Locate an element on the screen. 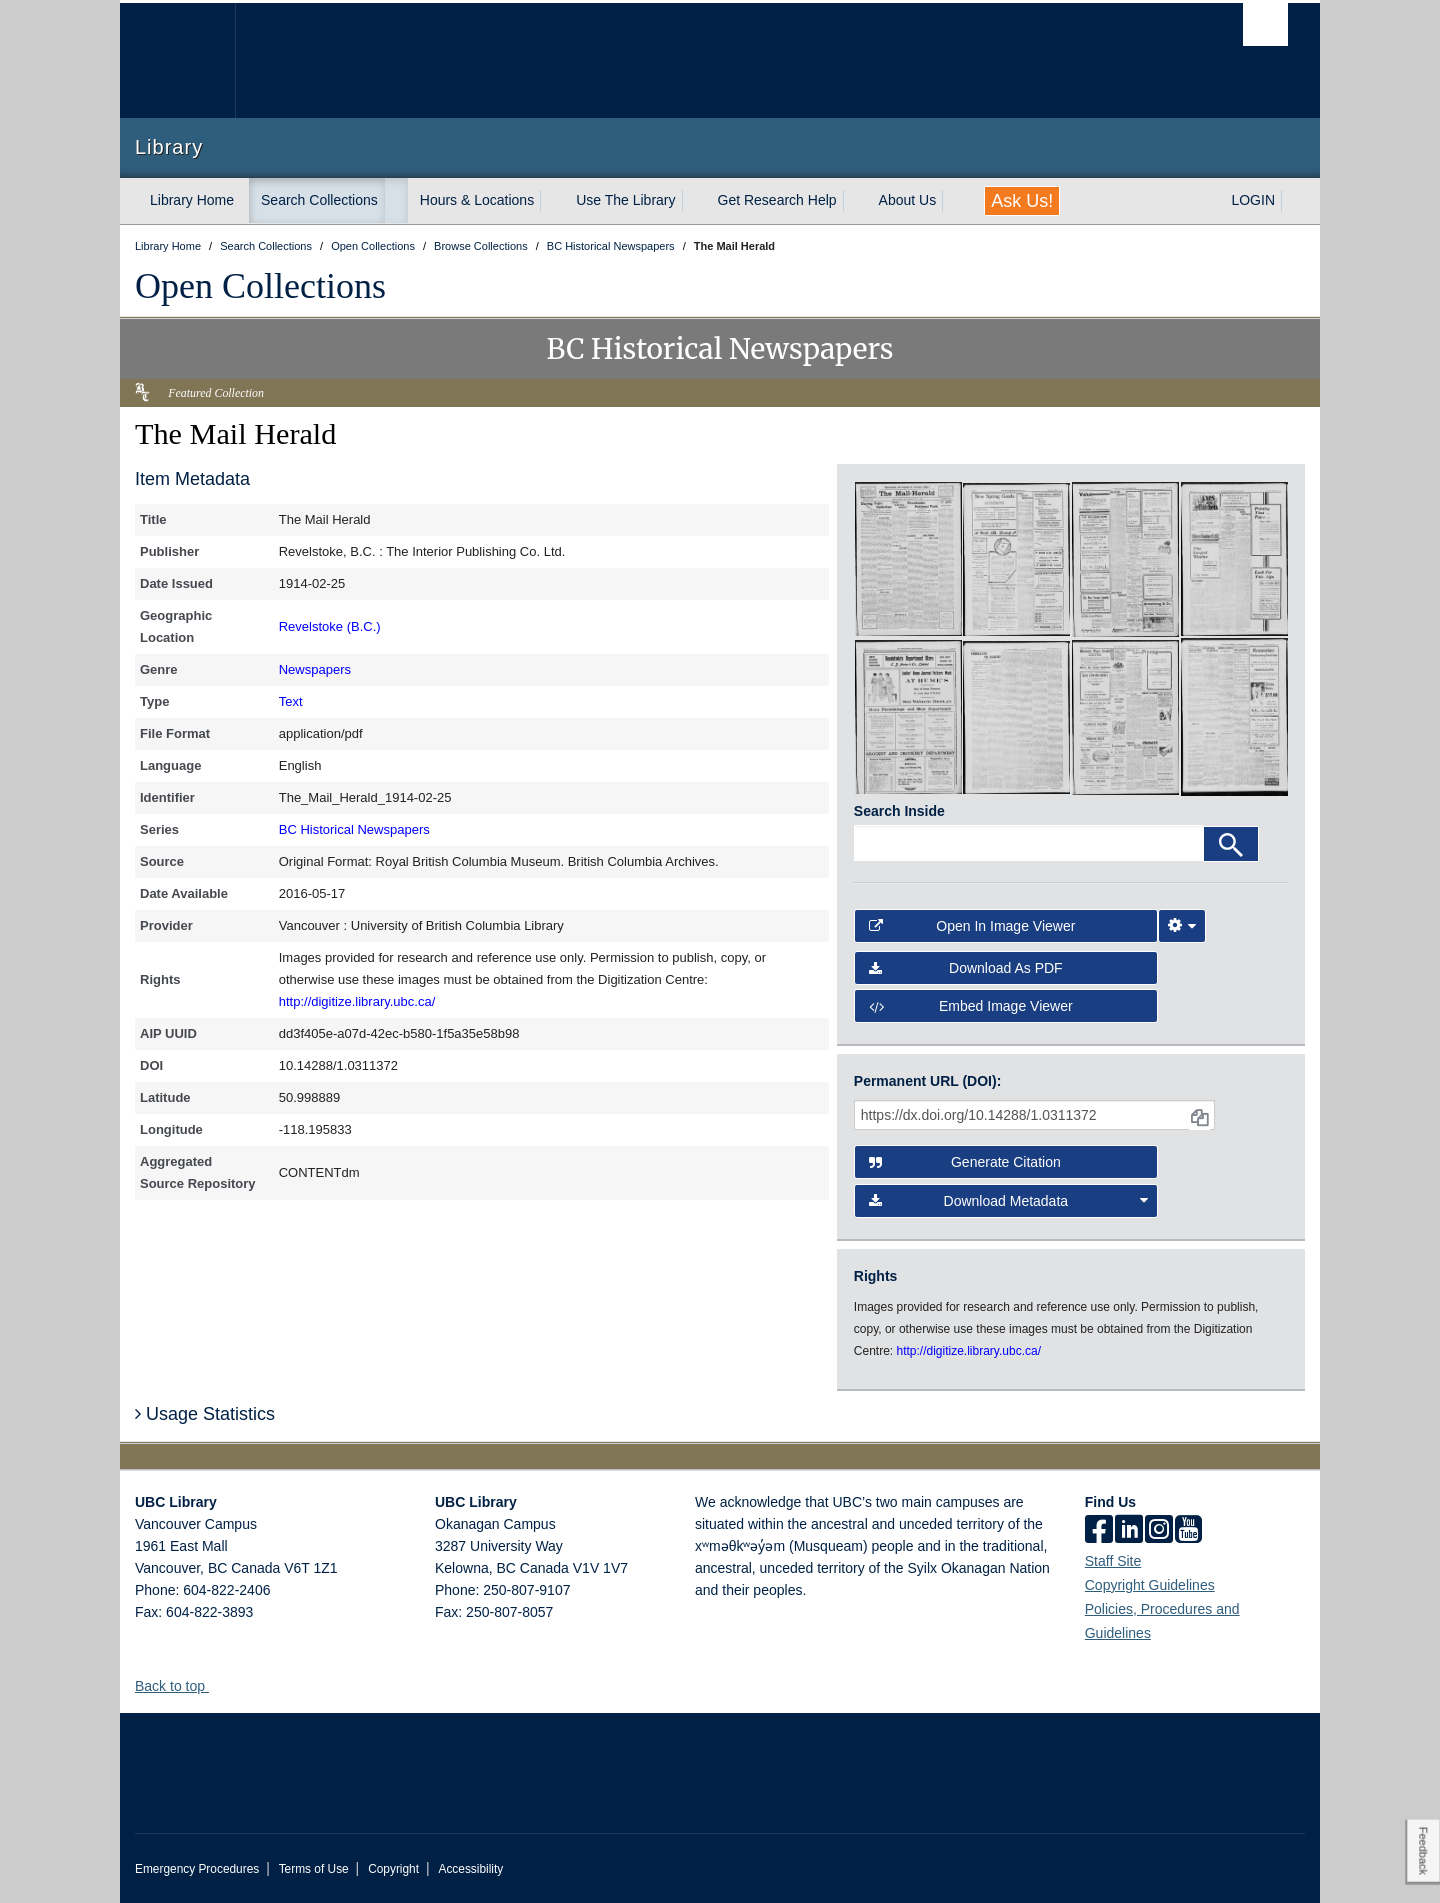  http://digitize.library.ubc.ca/ is located at coordinates (357, 1001).